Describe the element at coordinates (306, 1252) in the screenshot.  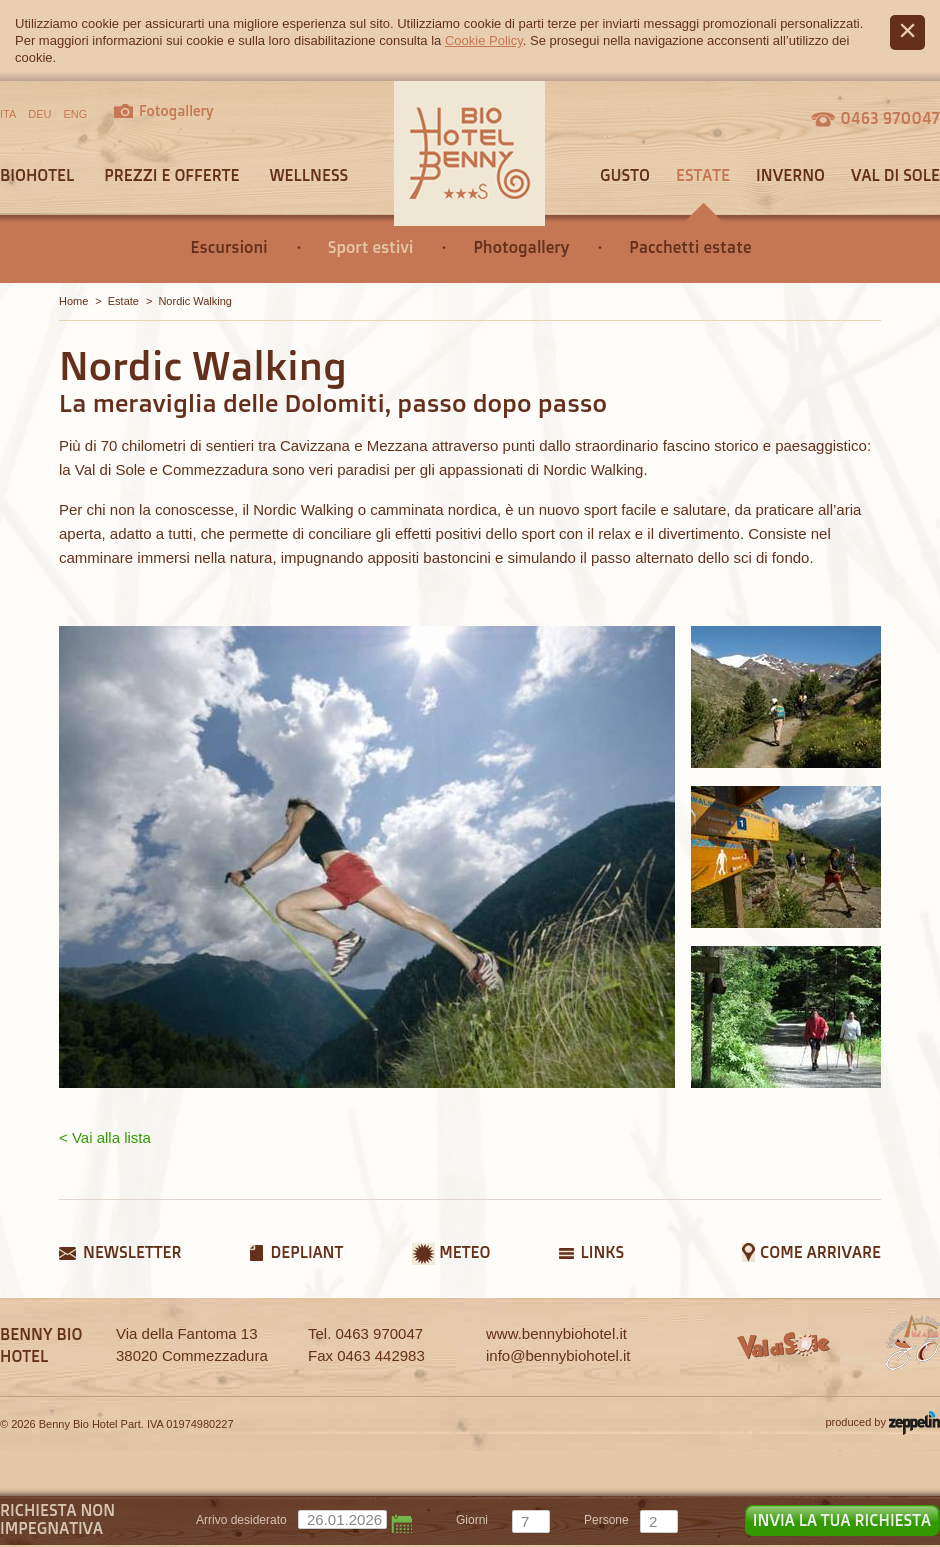
I see `Depliant` at that location.